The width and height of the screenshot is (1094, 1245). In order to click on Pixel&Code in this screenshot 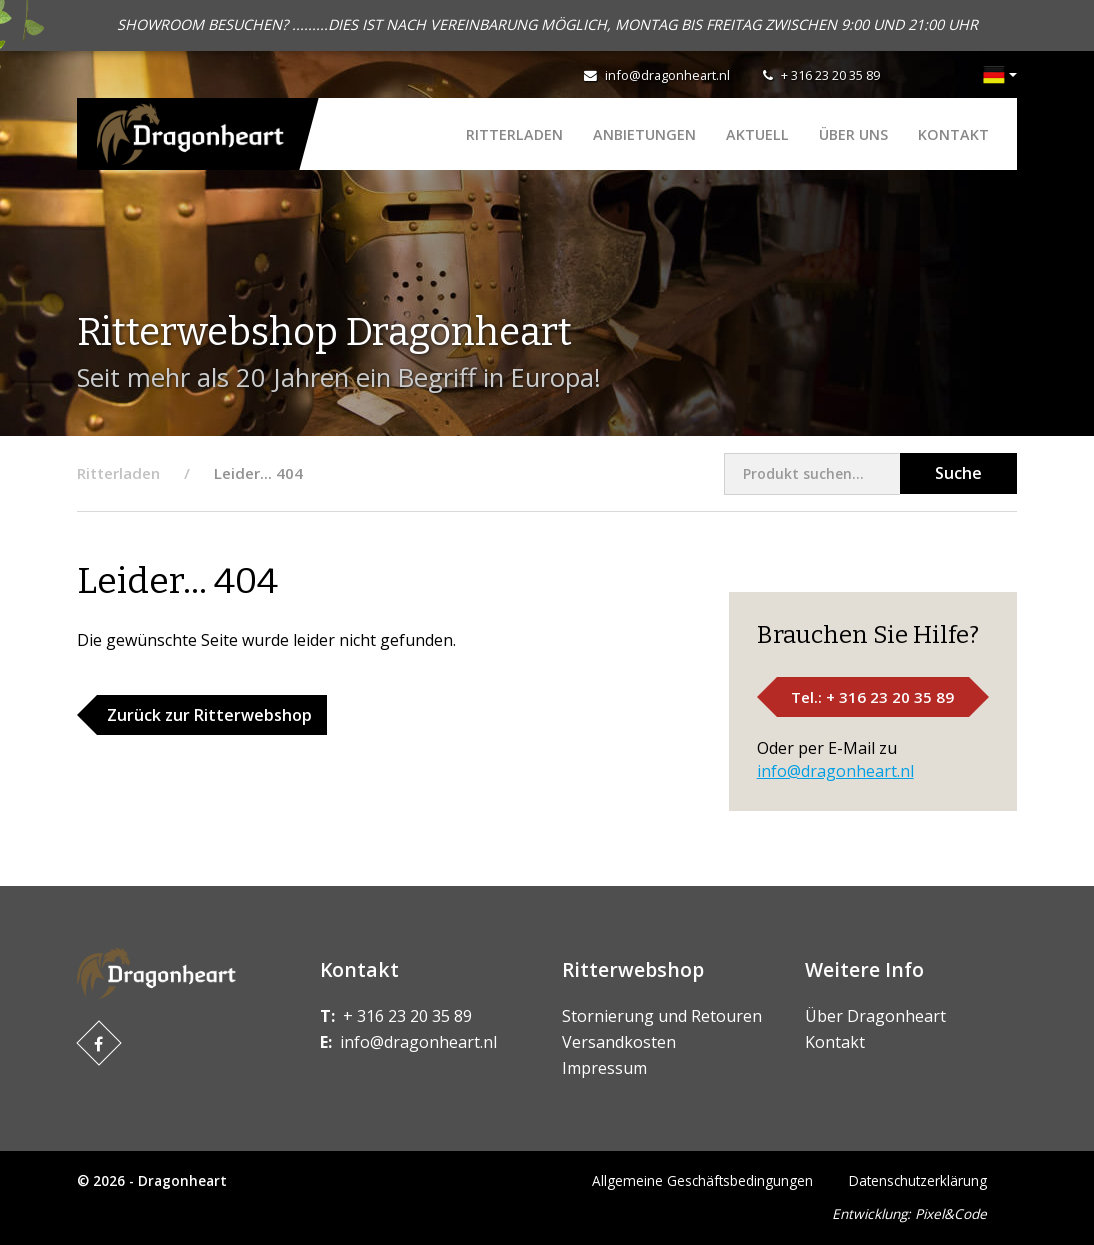, I will do `click(951, 1213)`.